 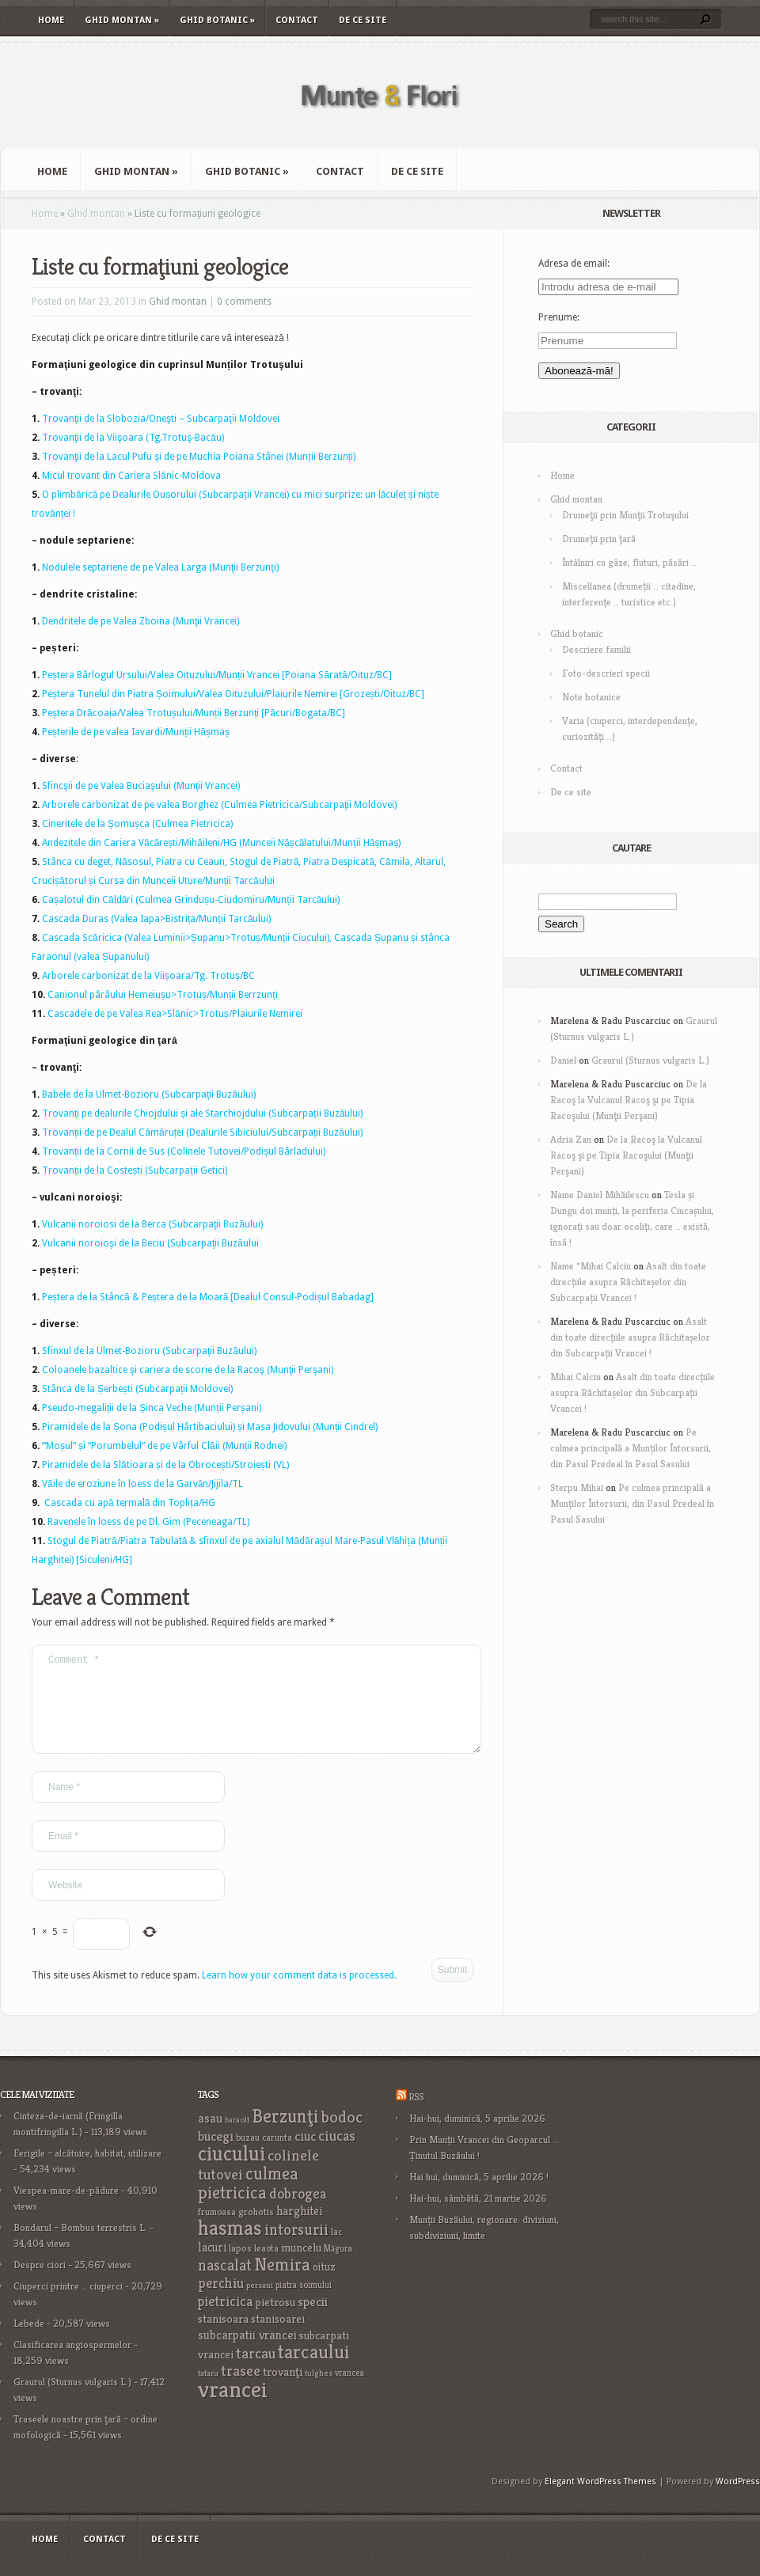 What do you see at coordinates (628, 1281) in the screenshot?
I see `Asalt din toate direcțiile asupra Răchitașelor din Subcarpații Vrancei !` at bounding box center [628, 1281].